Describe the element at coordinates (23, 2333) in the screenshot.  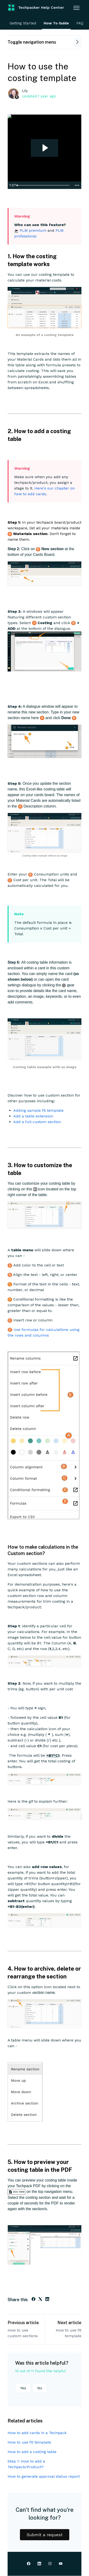
I see `How to use custom sections` at that location.